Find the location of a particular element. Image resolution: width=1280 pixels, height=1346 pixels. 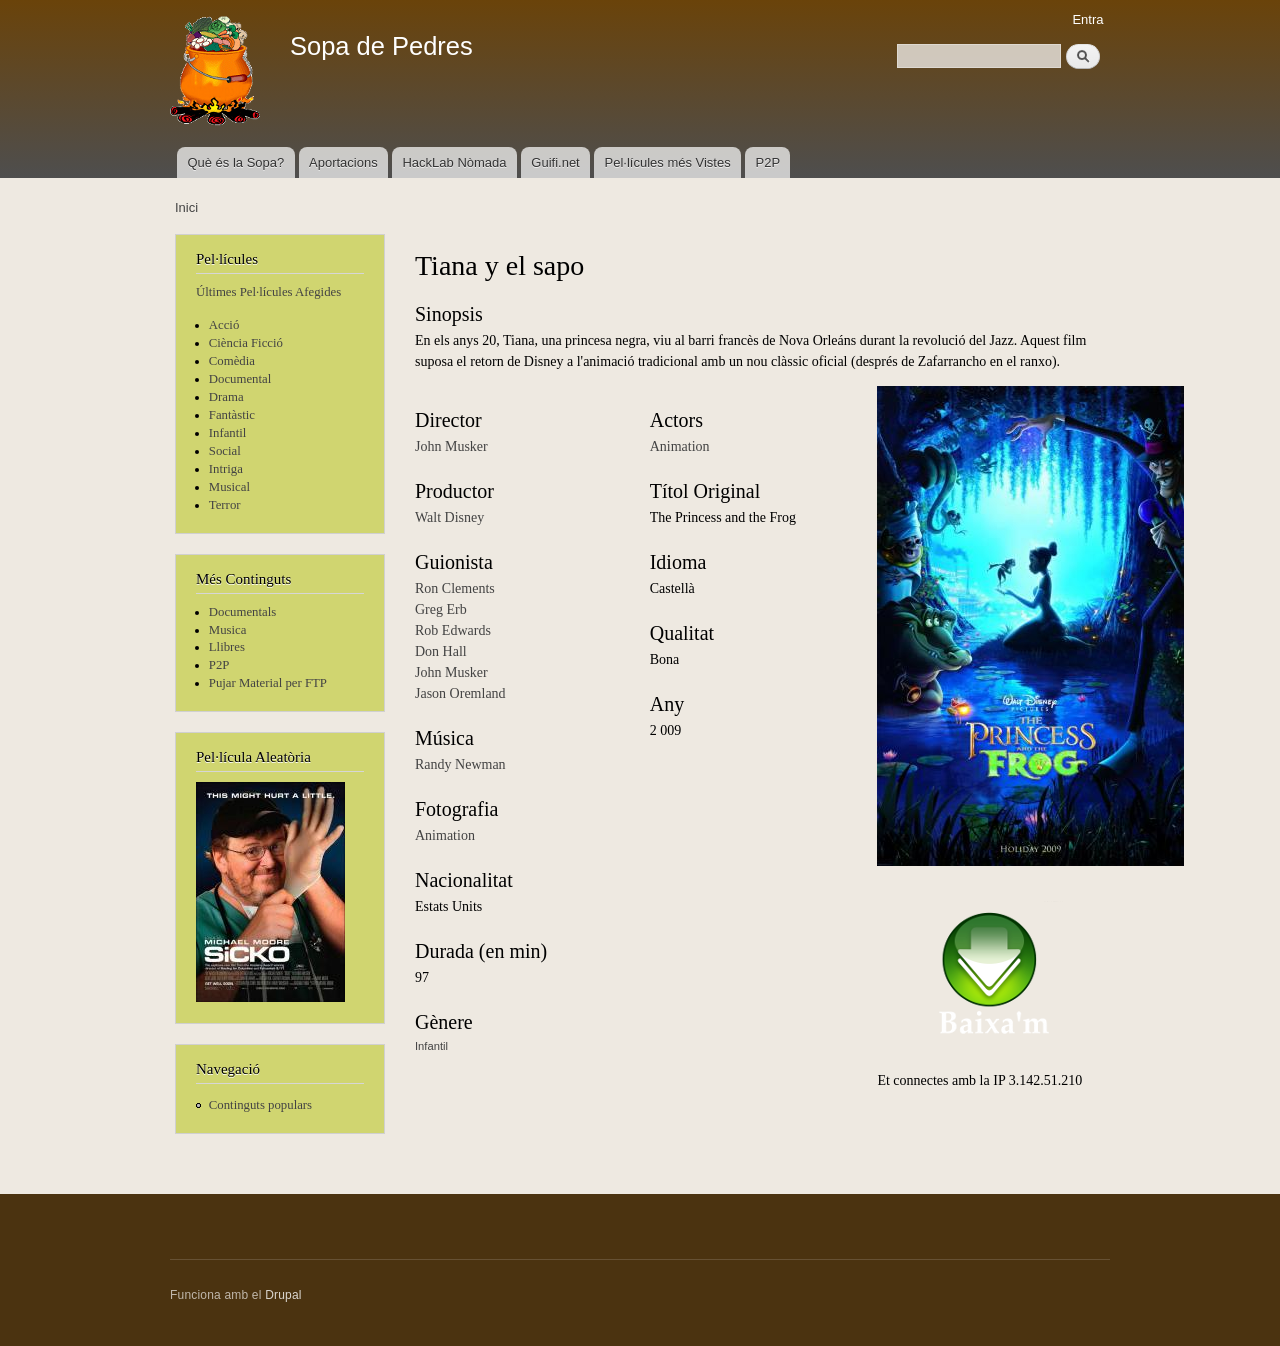

Drama is located at coordinates (226, 397).